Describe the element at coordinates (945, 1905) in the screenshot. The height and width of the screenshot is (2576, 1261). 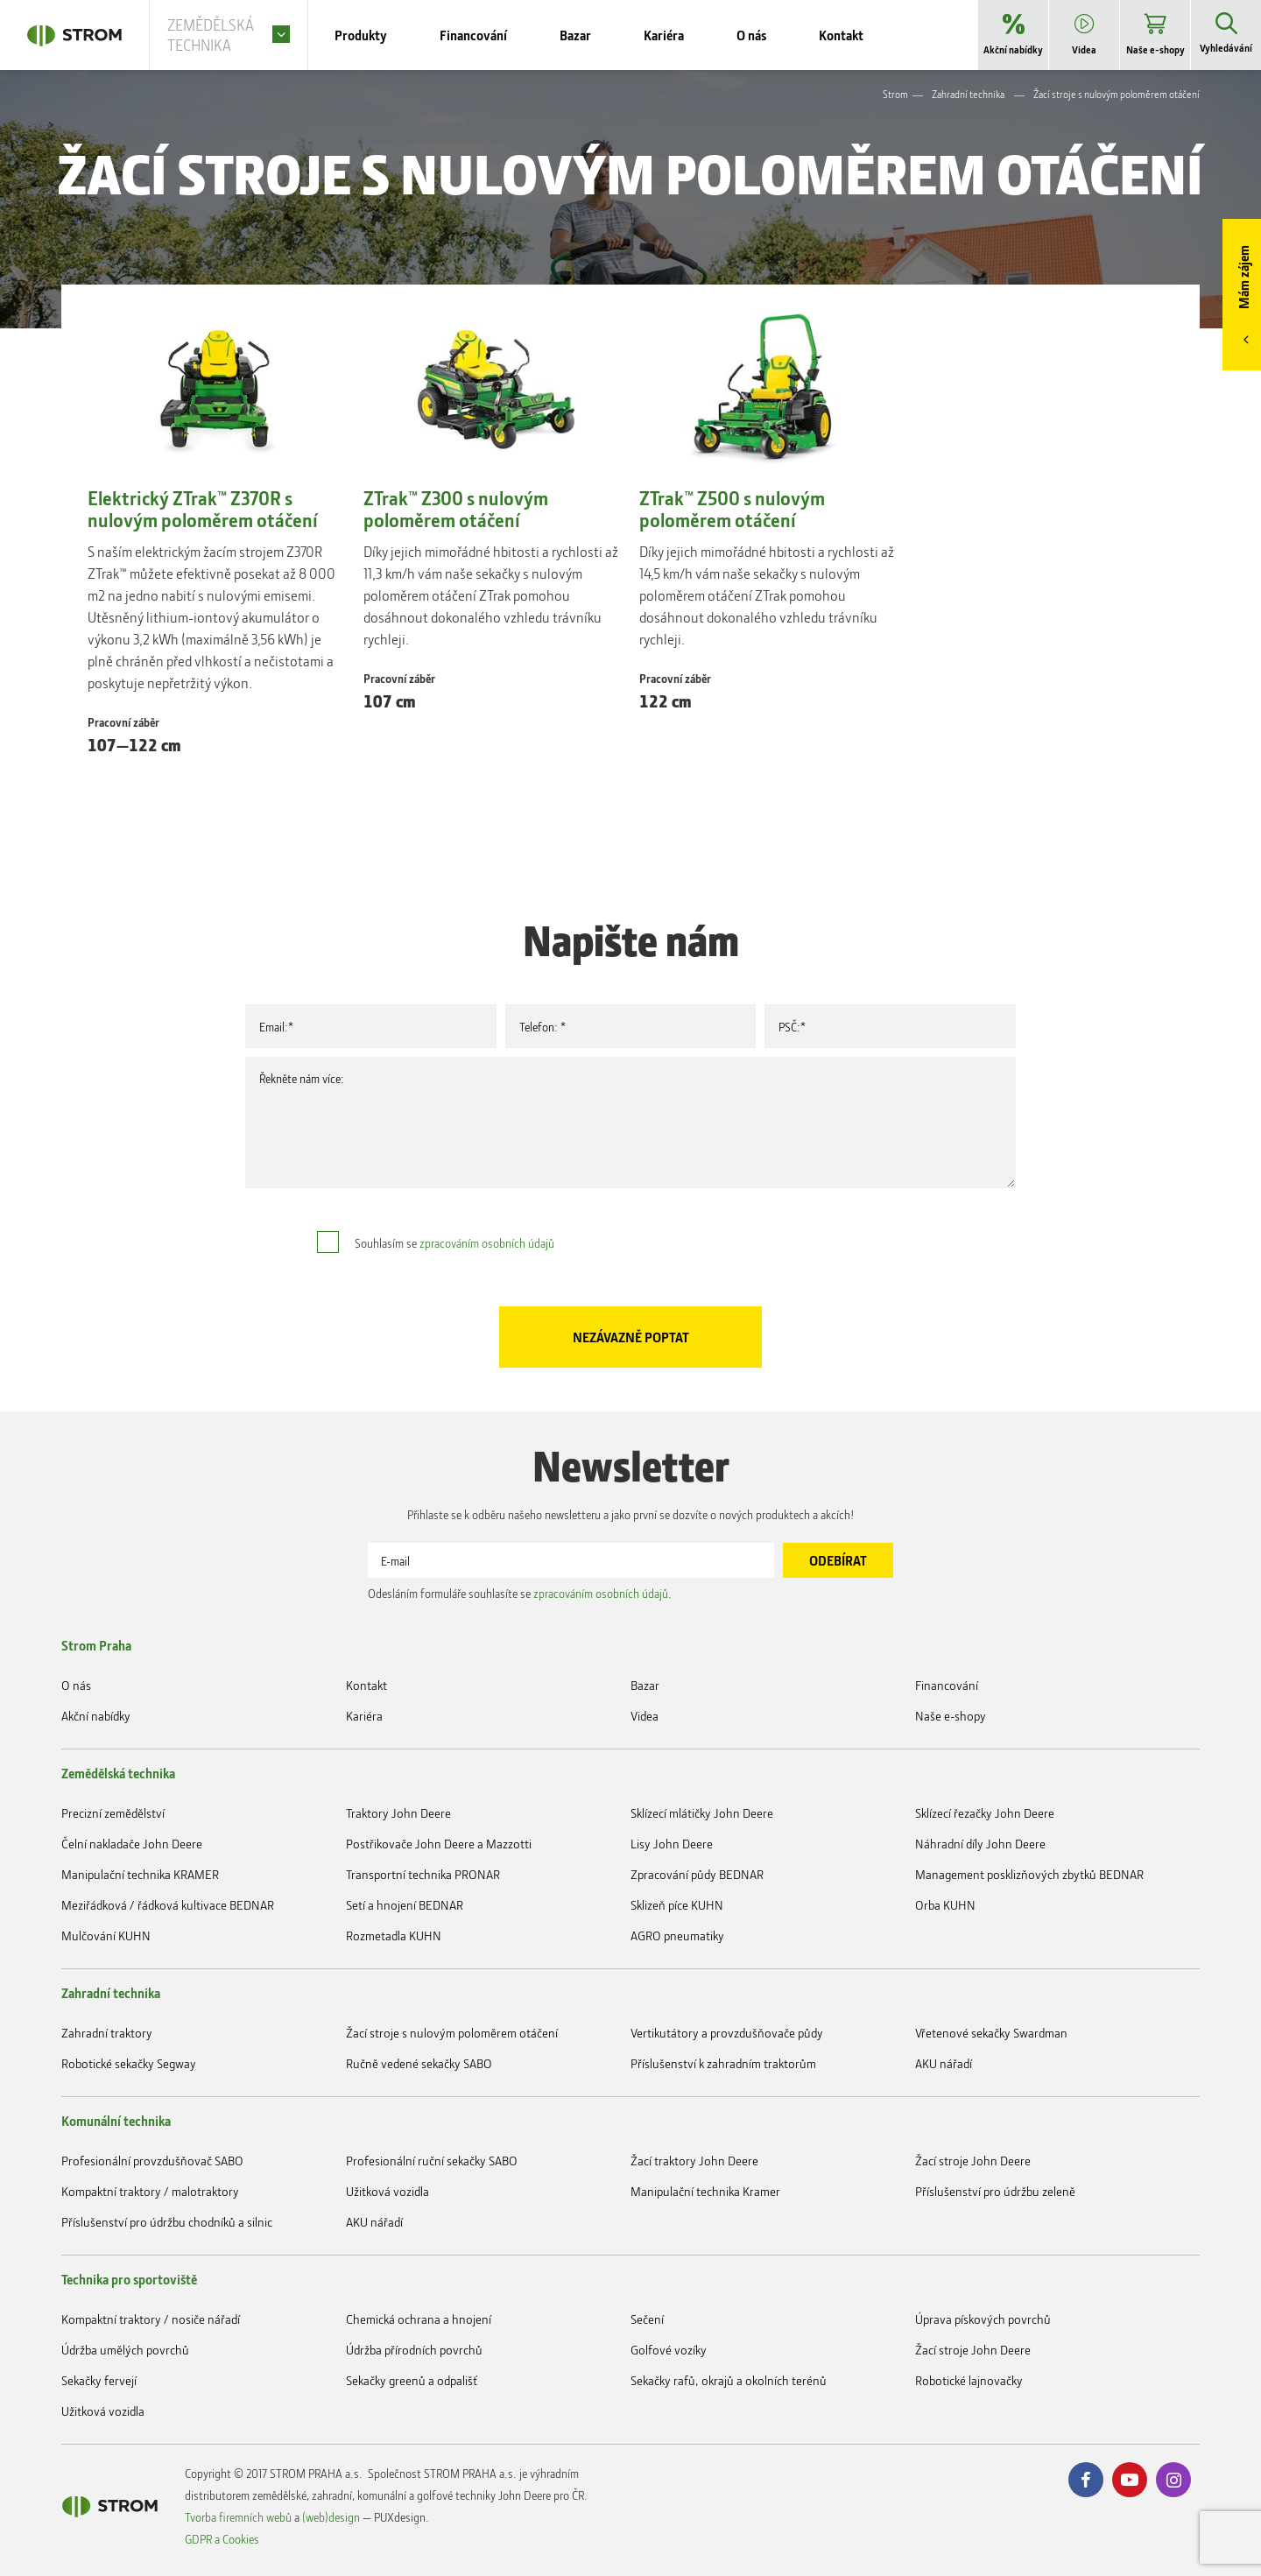
I see `Orba KUHN` at that location.